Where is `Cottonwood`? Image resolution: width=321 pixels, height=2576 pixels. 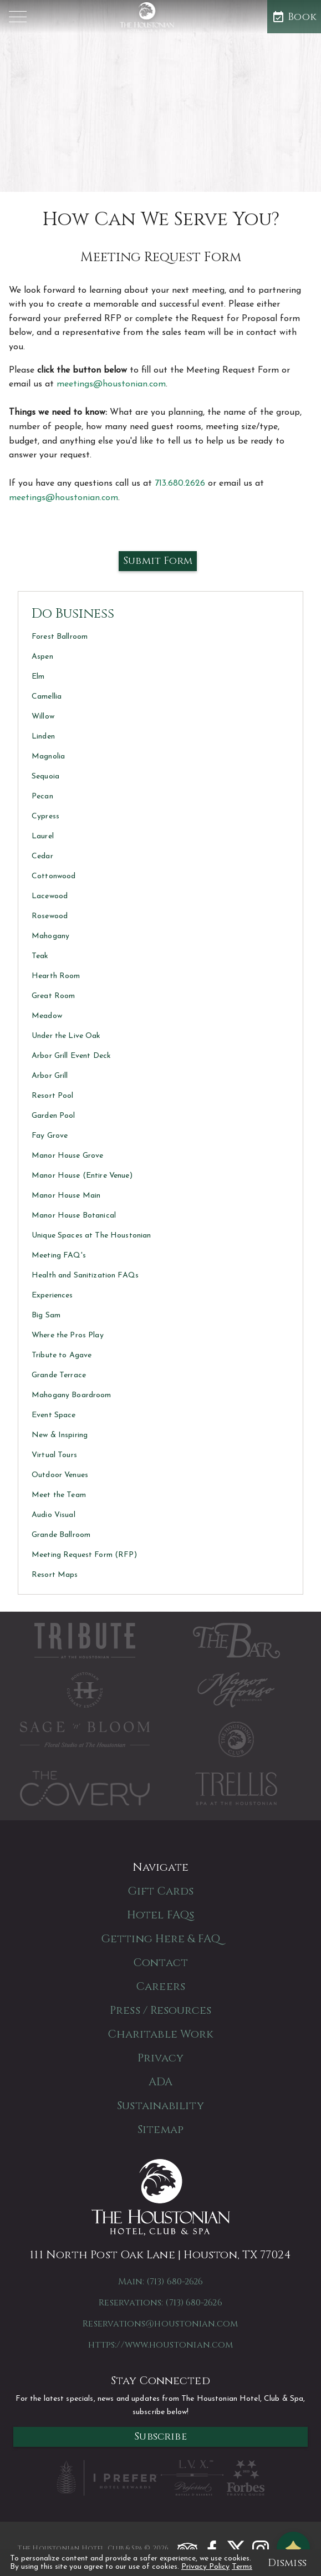 Cottonwood is located at coordinates (53, 876).